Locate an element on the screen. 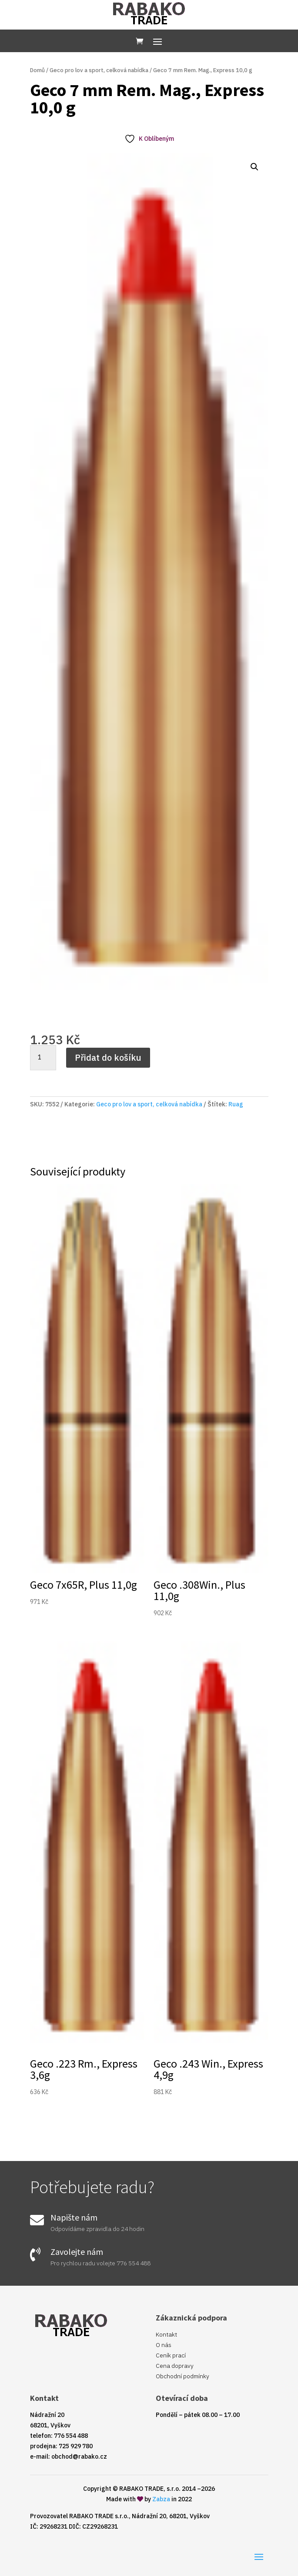 This screenshot has width=298, height=2576. O nás is located at coordinates (163, 2345).